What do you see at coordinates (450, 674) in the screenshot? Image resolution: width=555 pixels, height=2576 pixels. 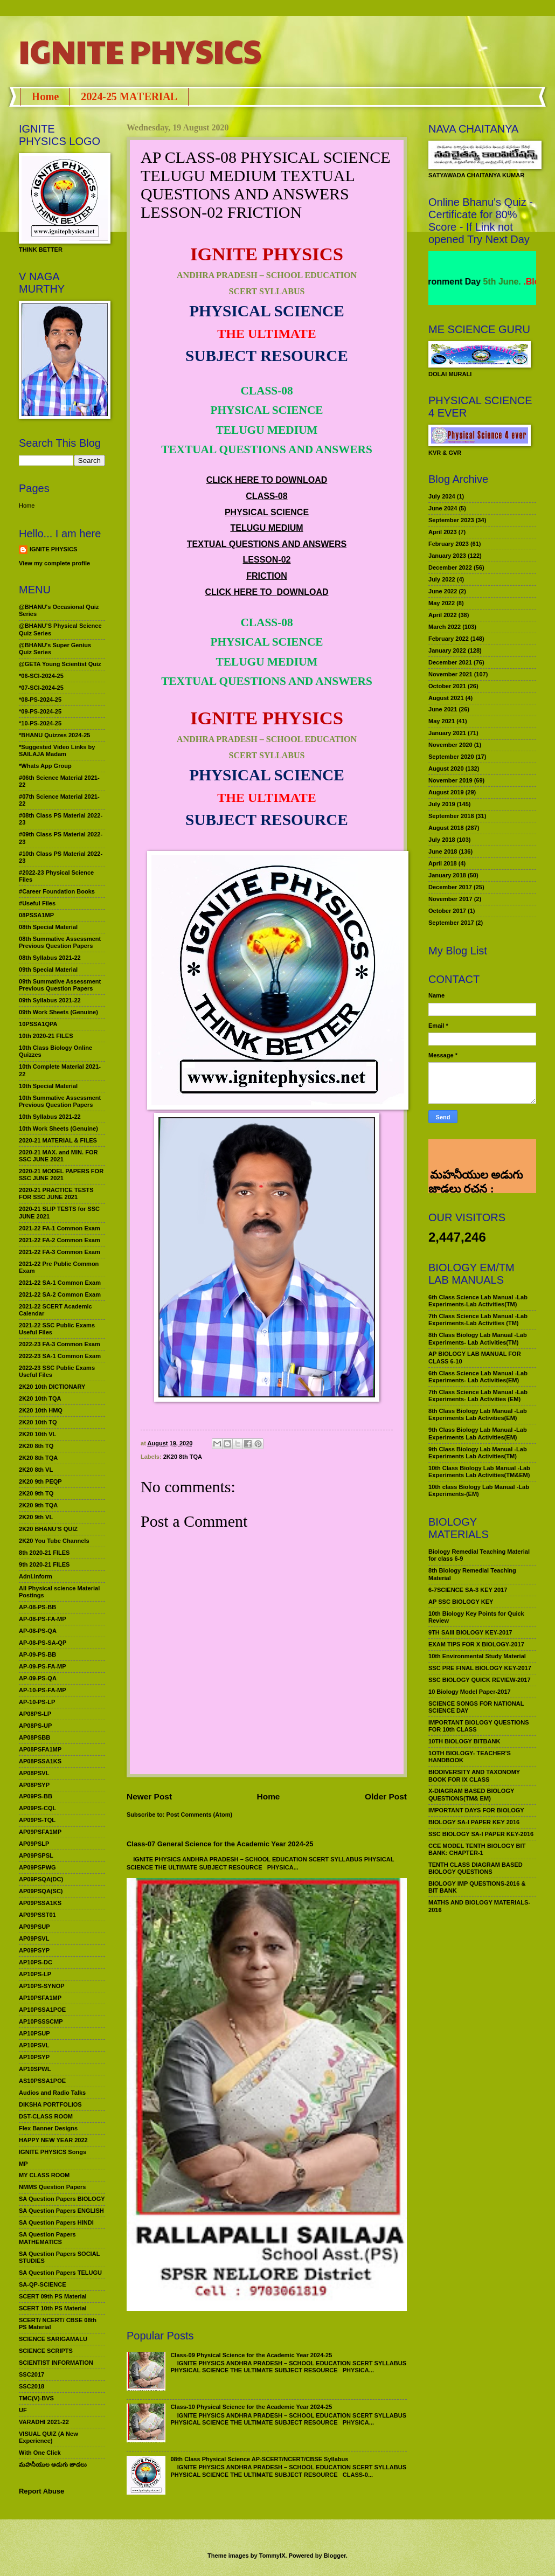 I see `November 2021` at bounding box center [450, 674].